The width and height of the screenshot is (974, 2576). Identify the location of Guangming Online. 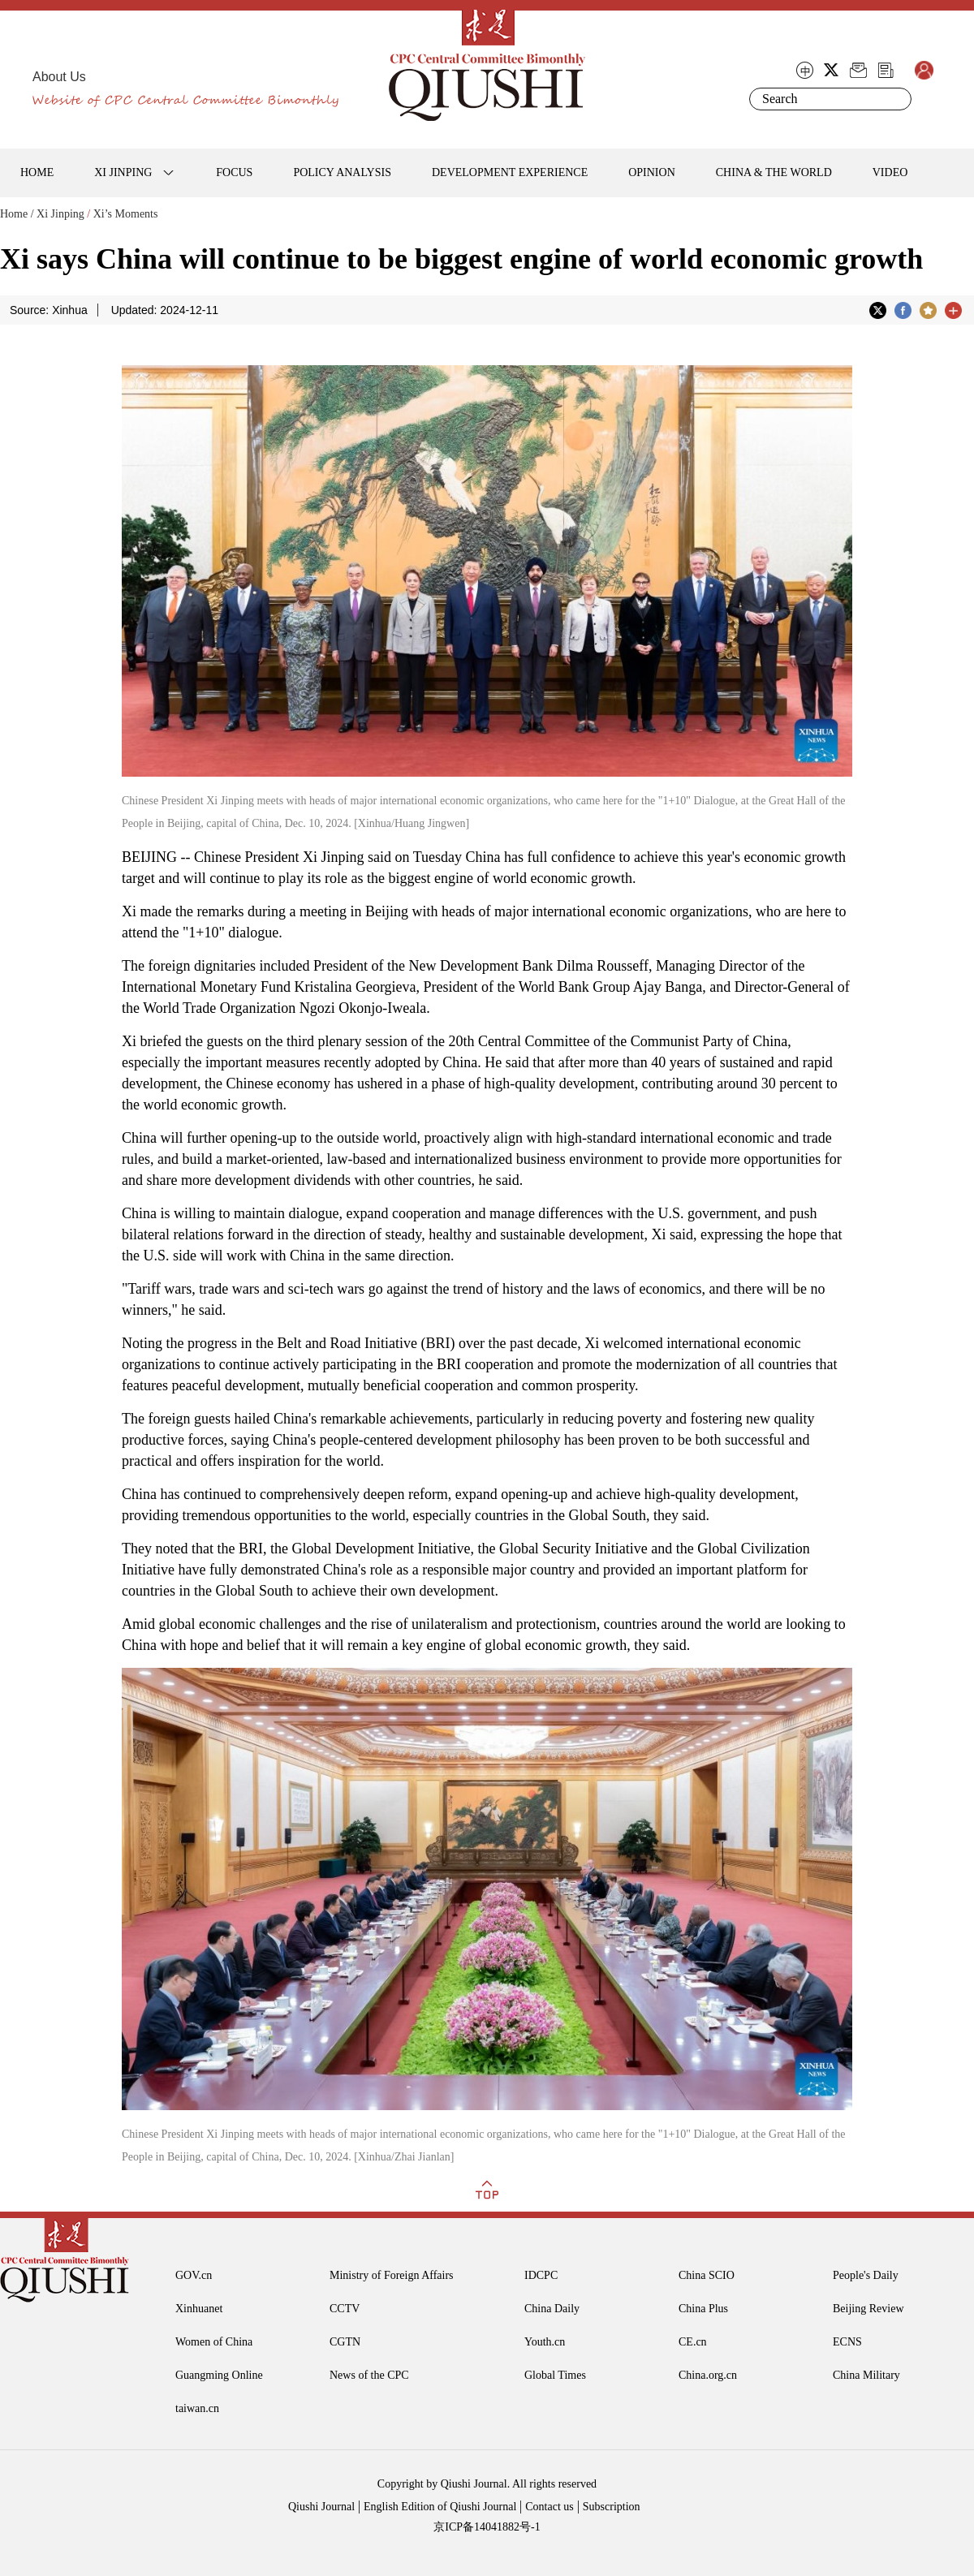
(219, 2375).